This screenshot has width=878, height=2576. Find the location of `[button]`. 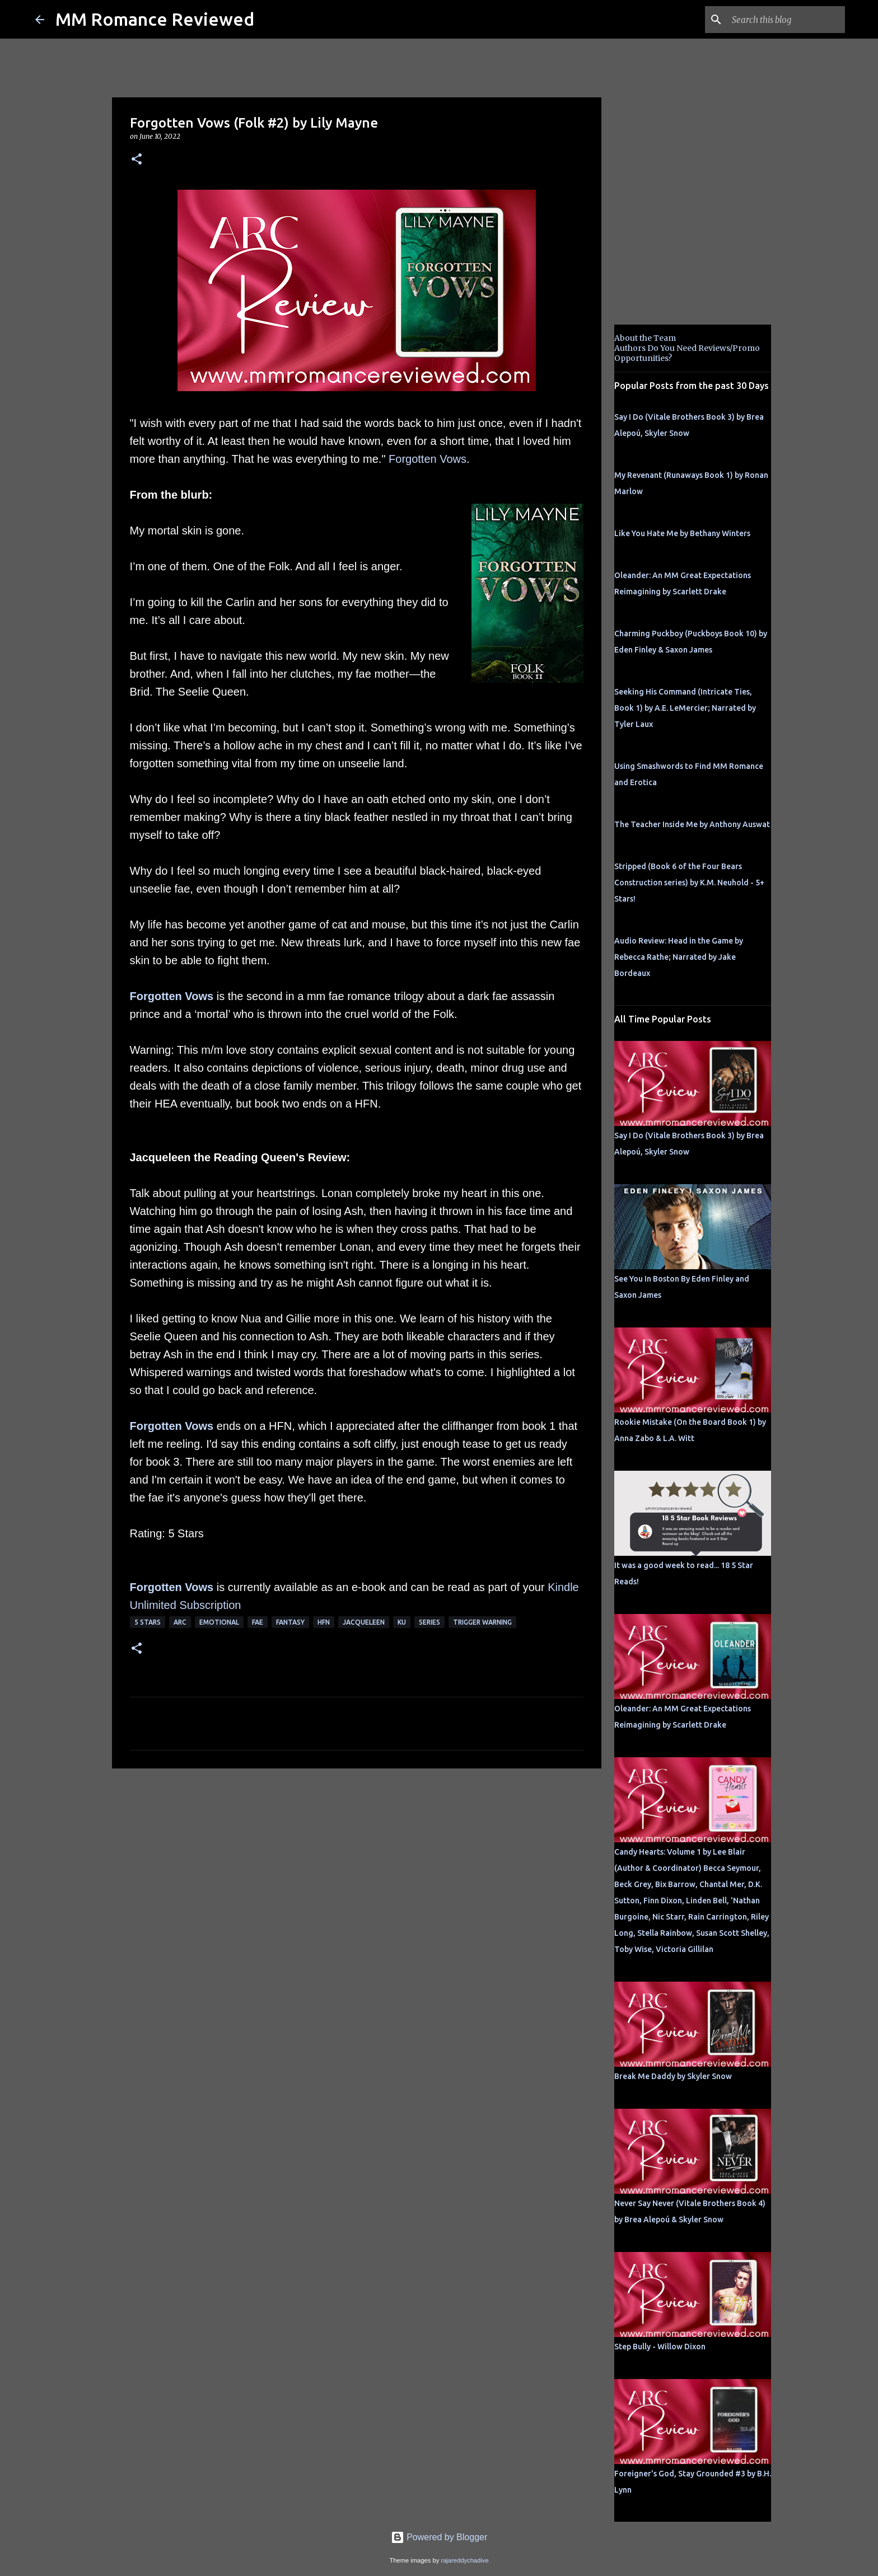

[button] is located at coordinates (136, 159).